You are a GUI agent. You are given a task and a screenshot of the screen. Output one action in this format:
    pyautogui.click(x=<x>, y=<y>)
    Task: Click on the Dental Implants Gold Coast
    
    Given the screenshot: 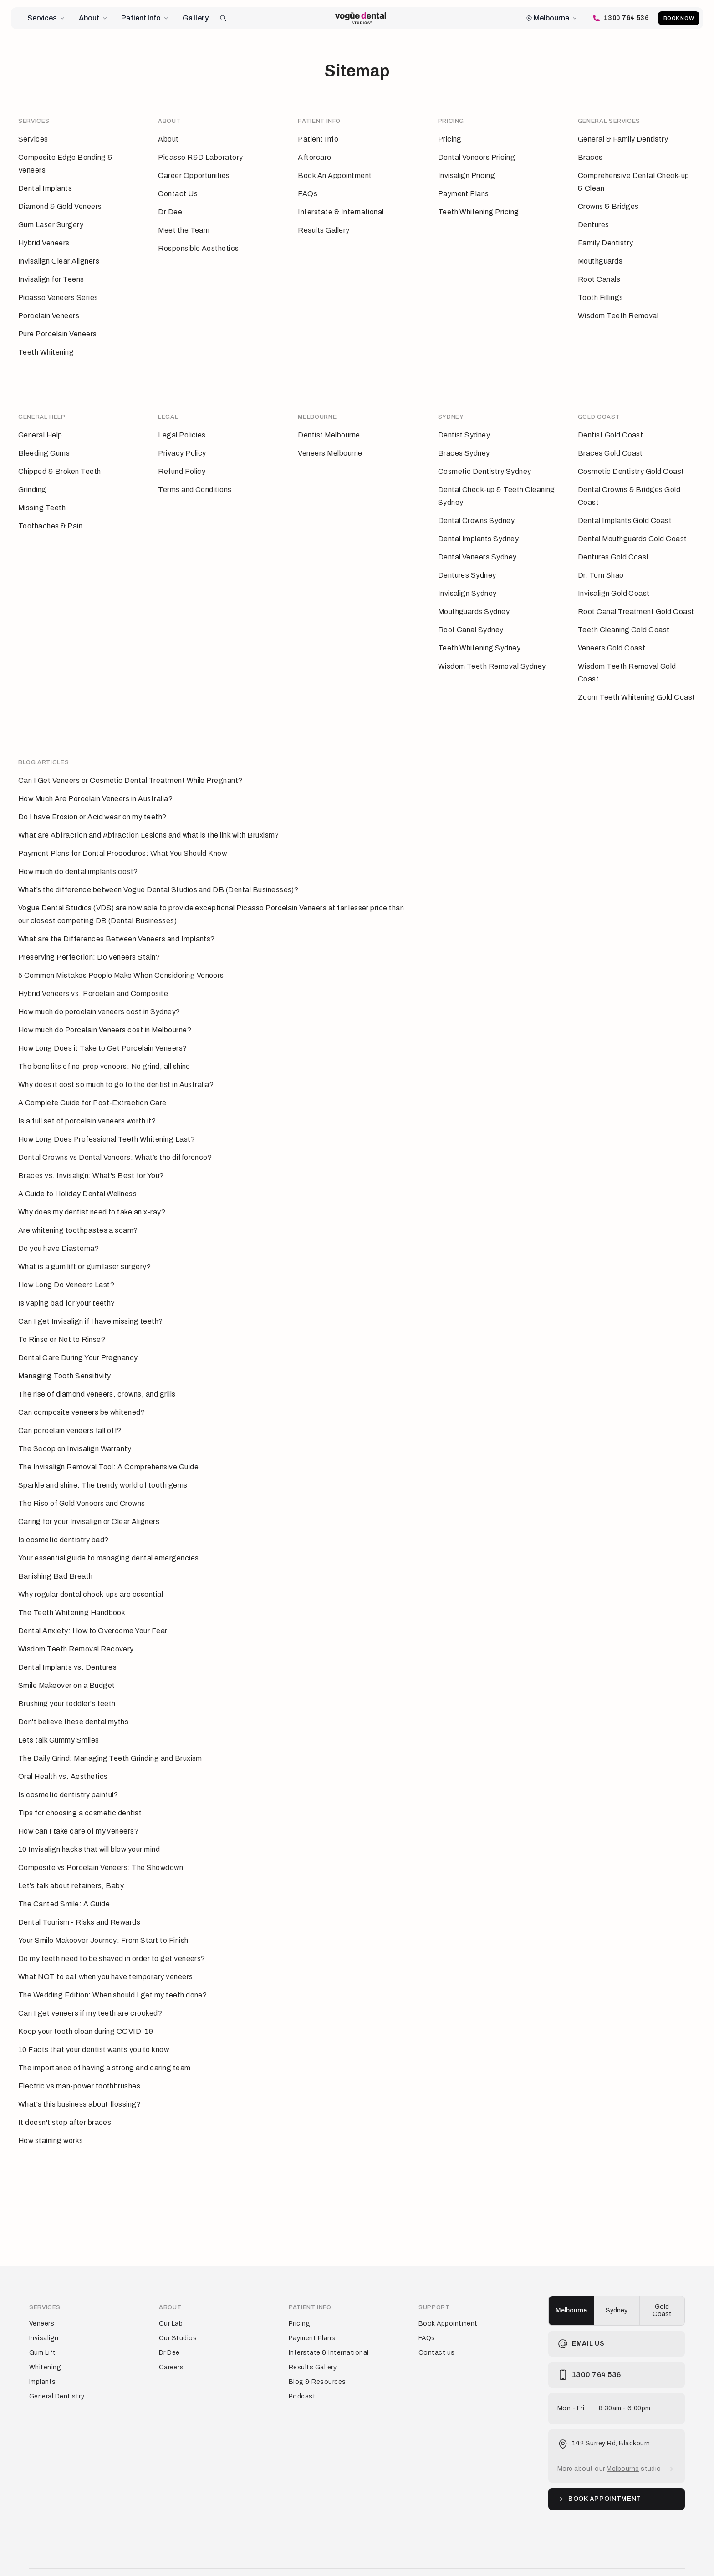 What is the action you would take?
    pyautogui.click(x=625, y=510)
    